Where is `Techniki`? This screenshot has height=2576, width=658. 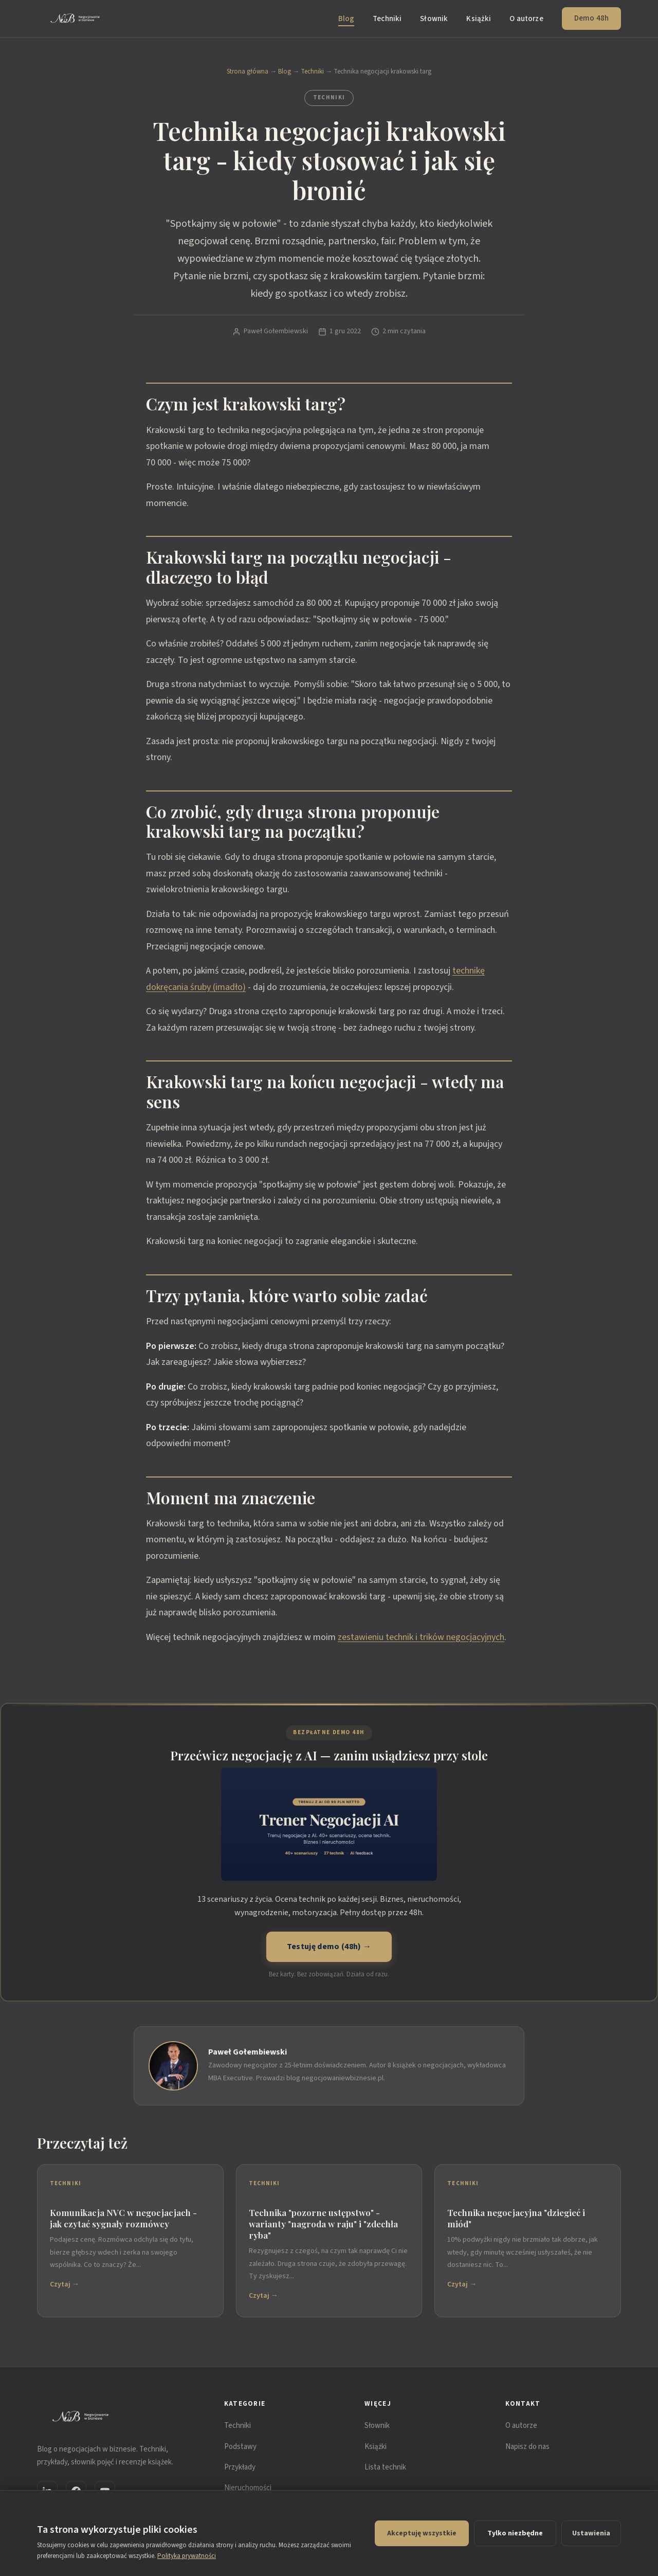 Techniki is located at coordinates (387, 18).